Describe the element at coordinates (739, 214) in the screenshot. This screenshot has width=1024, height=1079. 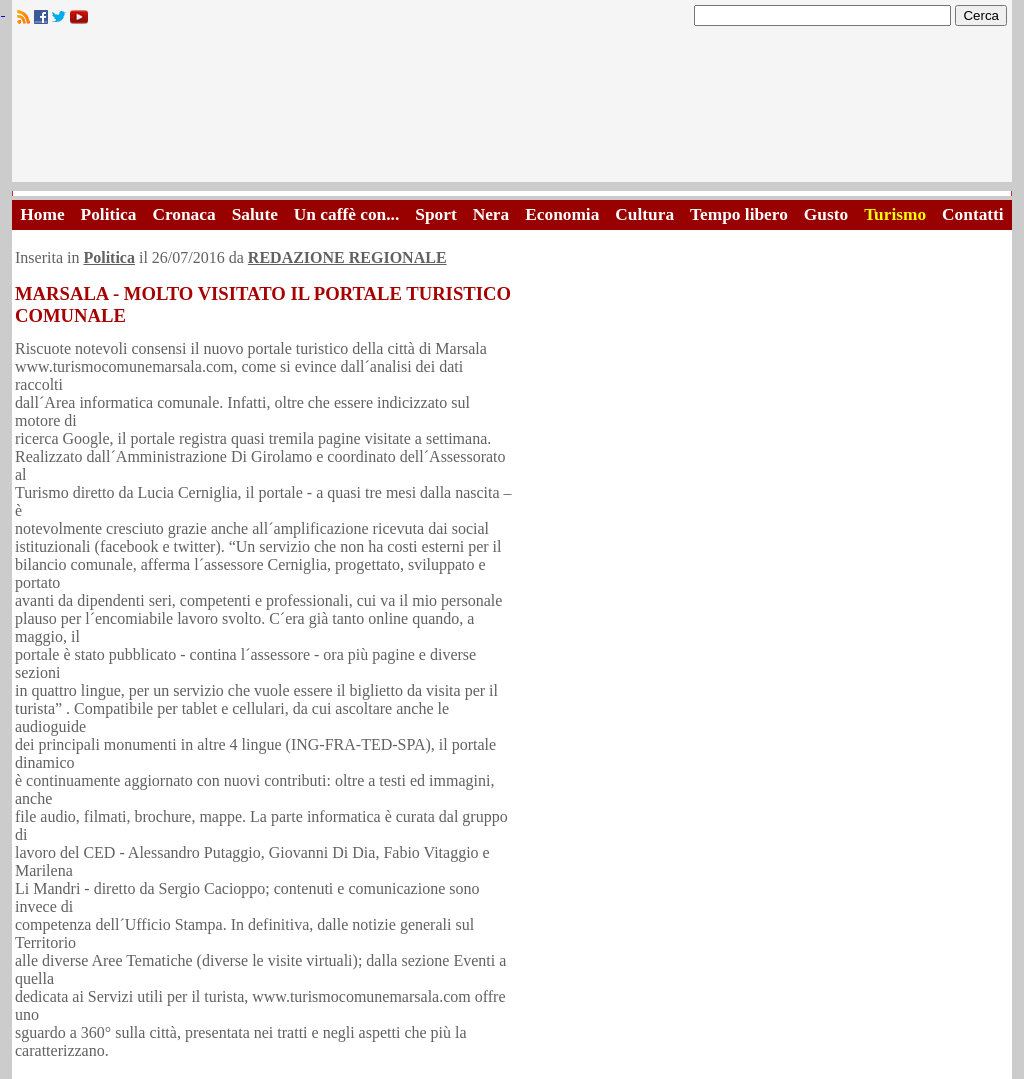
I see `Tempo libero` at that location.